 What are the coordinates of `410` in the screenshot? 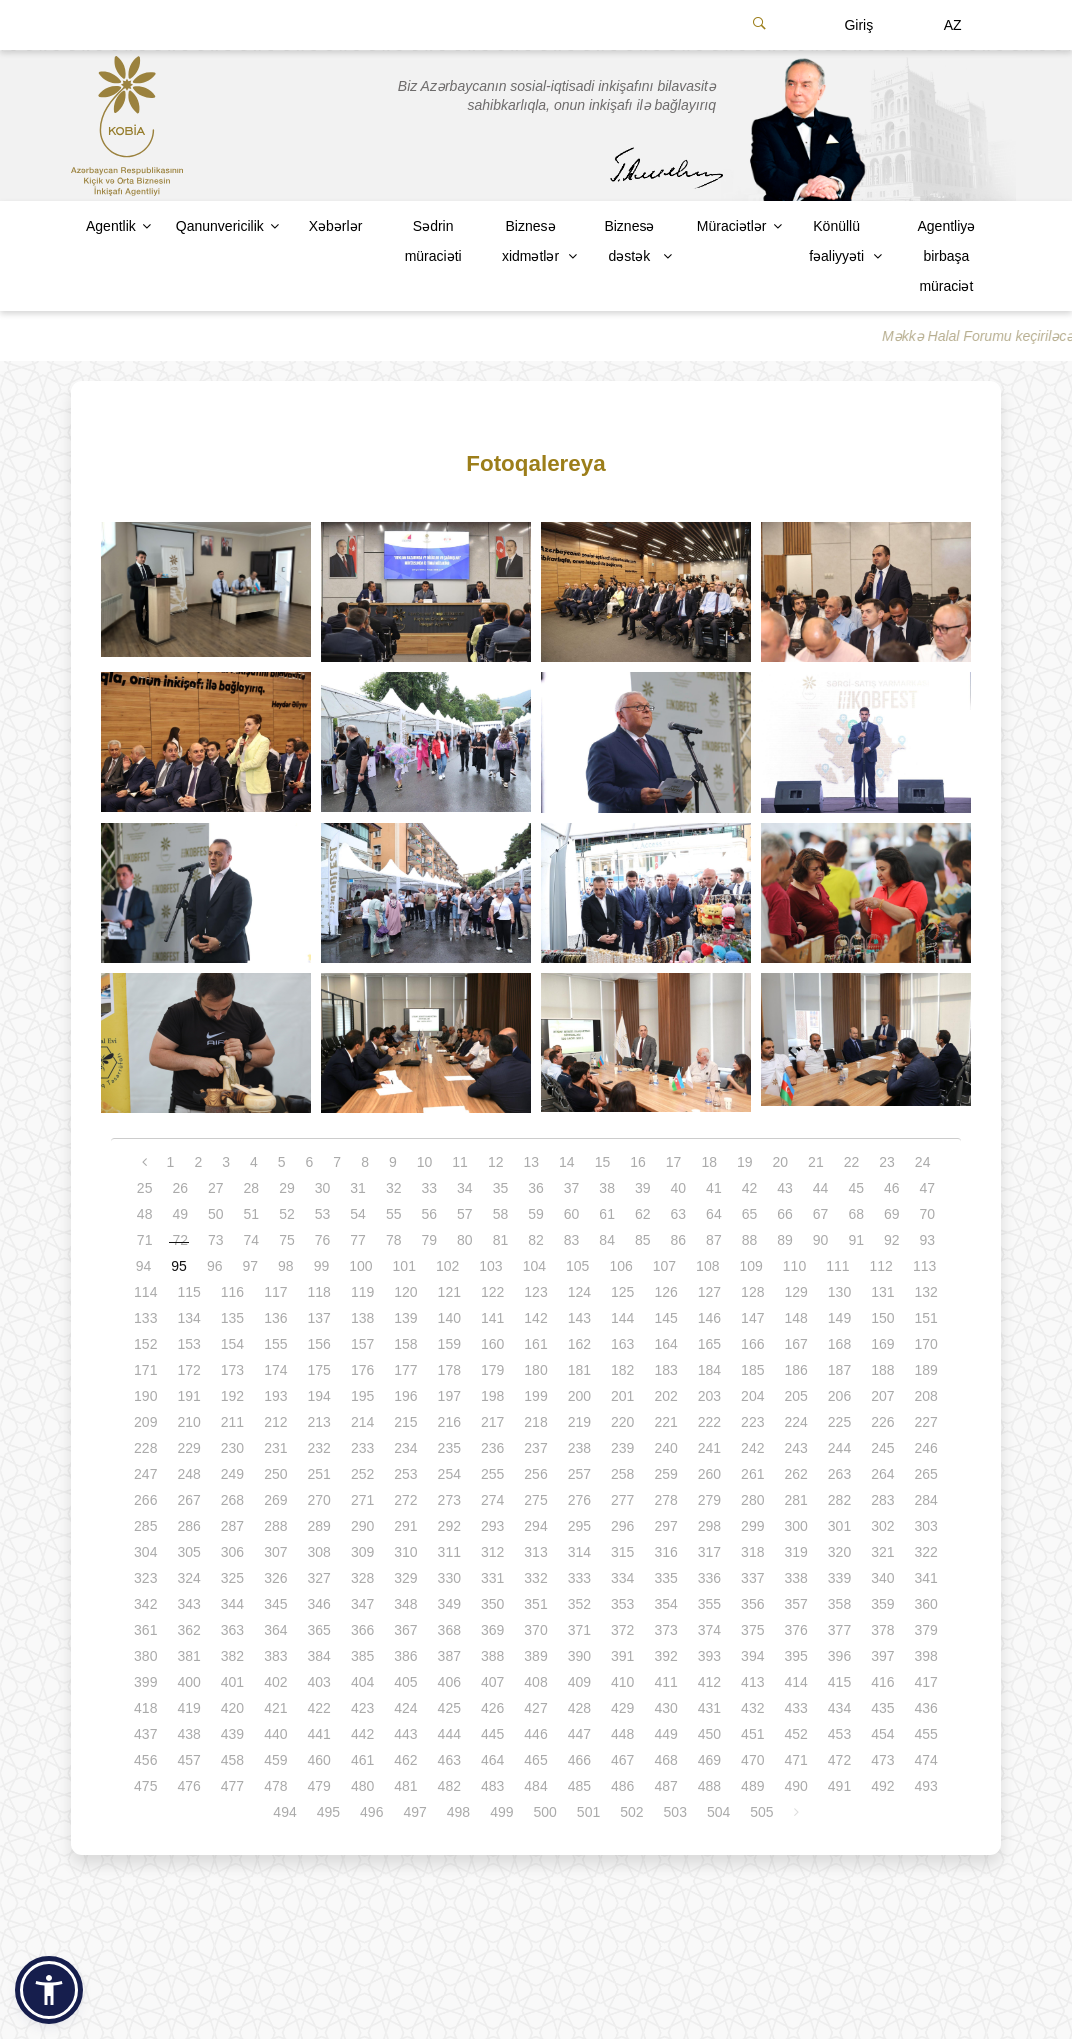 It's located at (622, 1682).